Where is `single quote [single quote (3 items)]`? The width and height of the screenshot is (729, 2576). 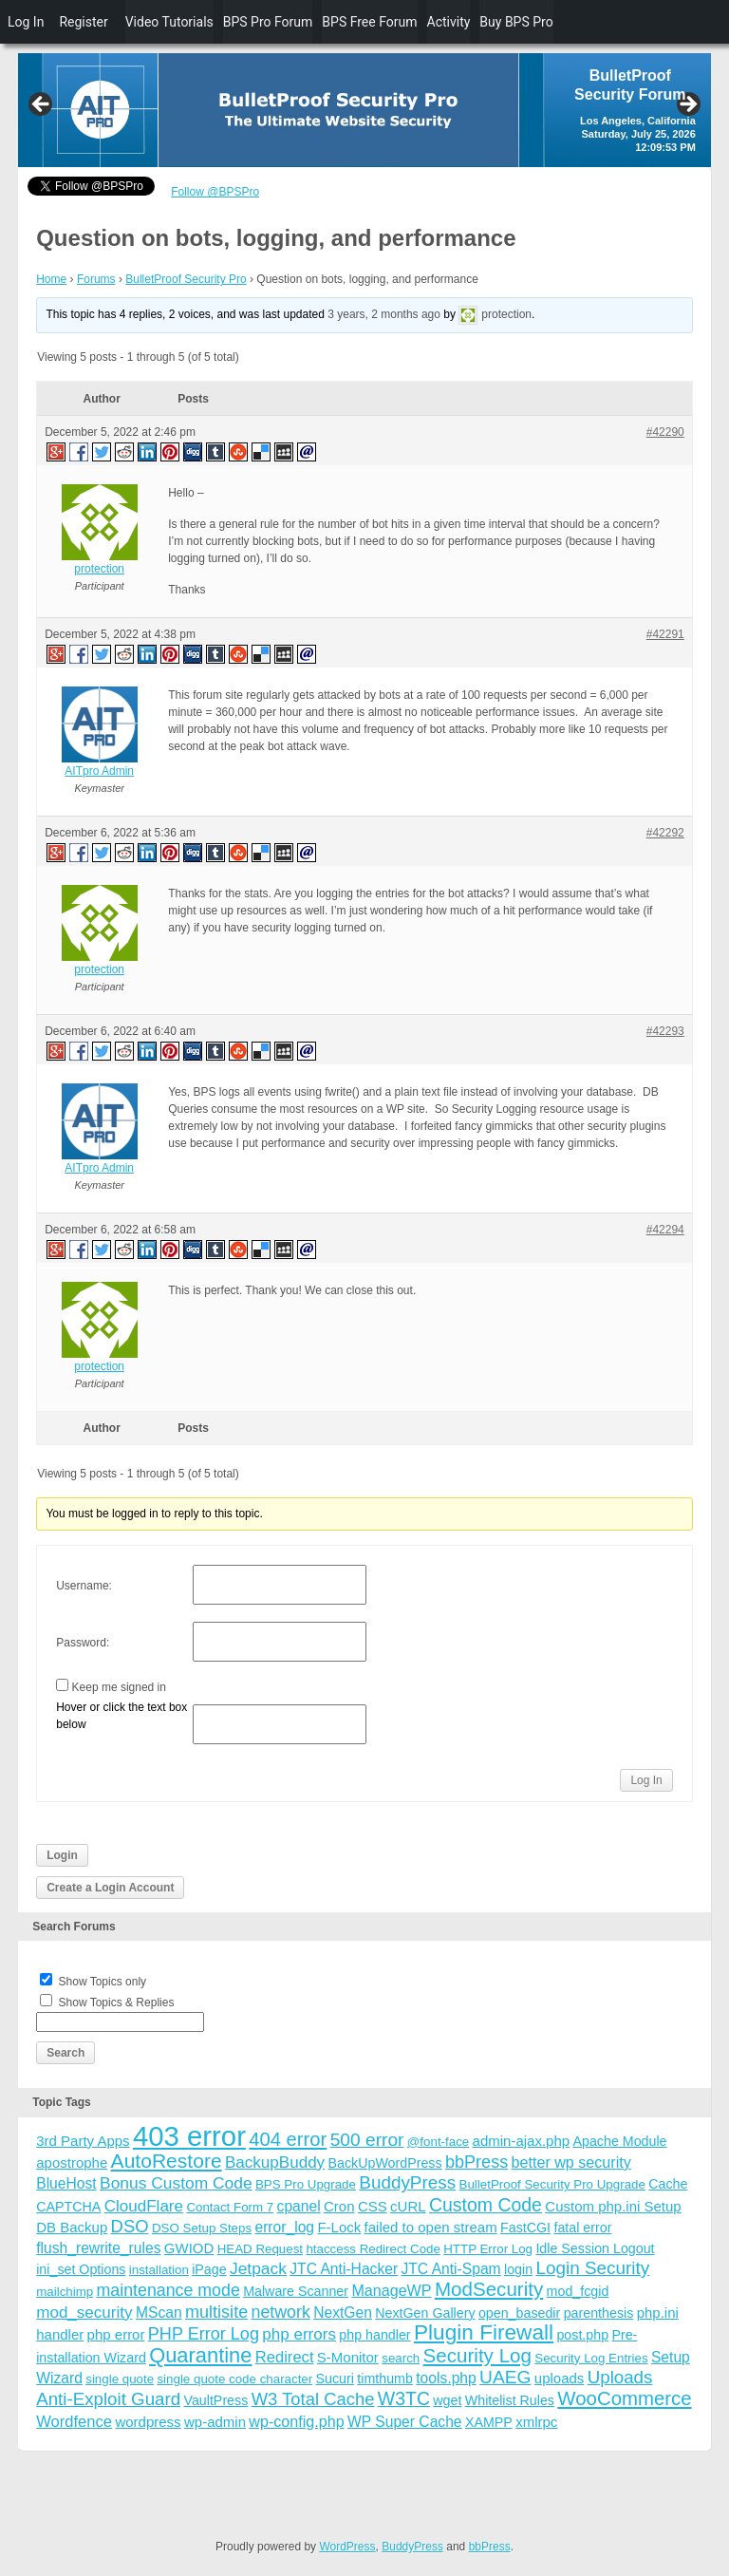 single quote [single quote (3 items)] is located at coordinates (119, 2379).